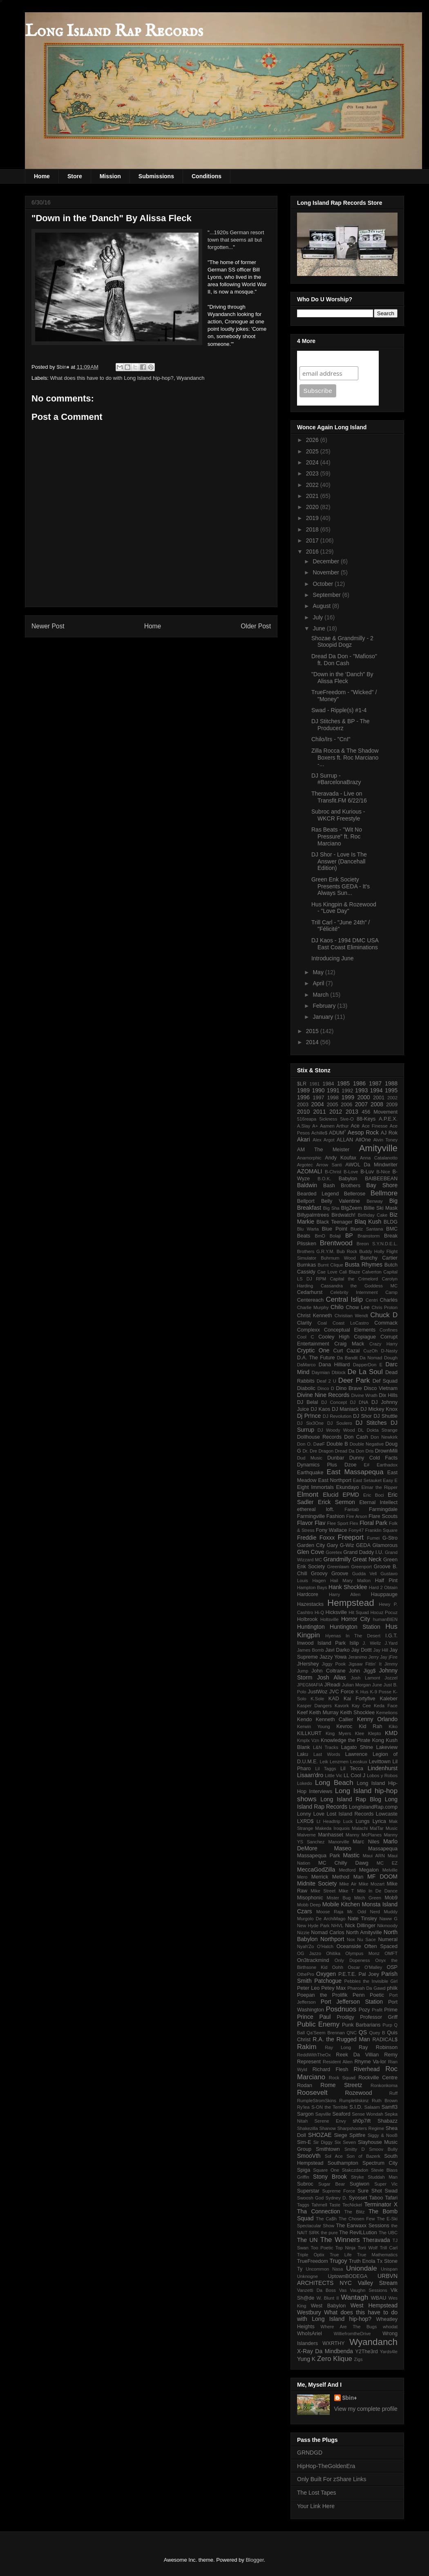 The height and width of the screenshot is (2576, 429). Describe the element at coordinates (382, 1775) in the screenshot. I see `Lobos y Robos` at that location.